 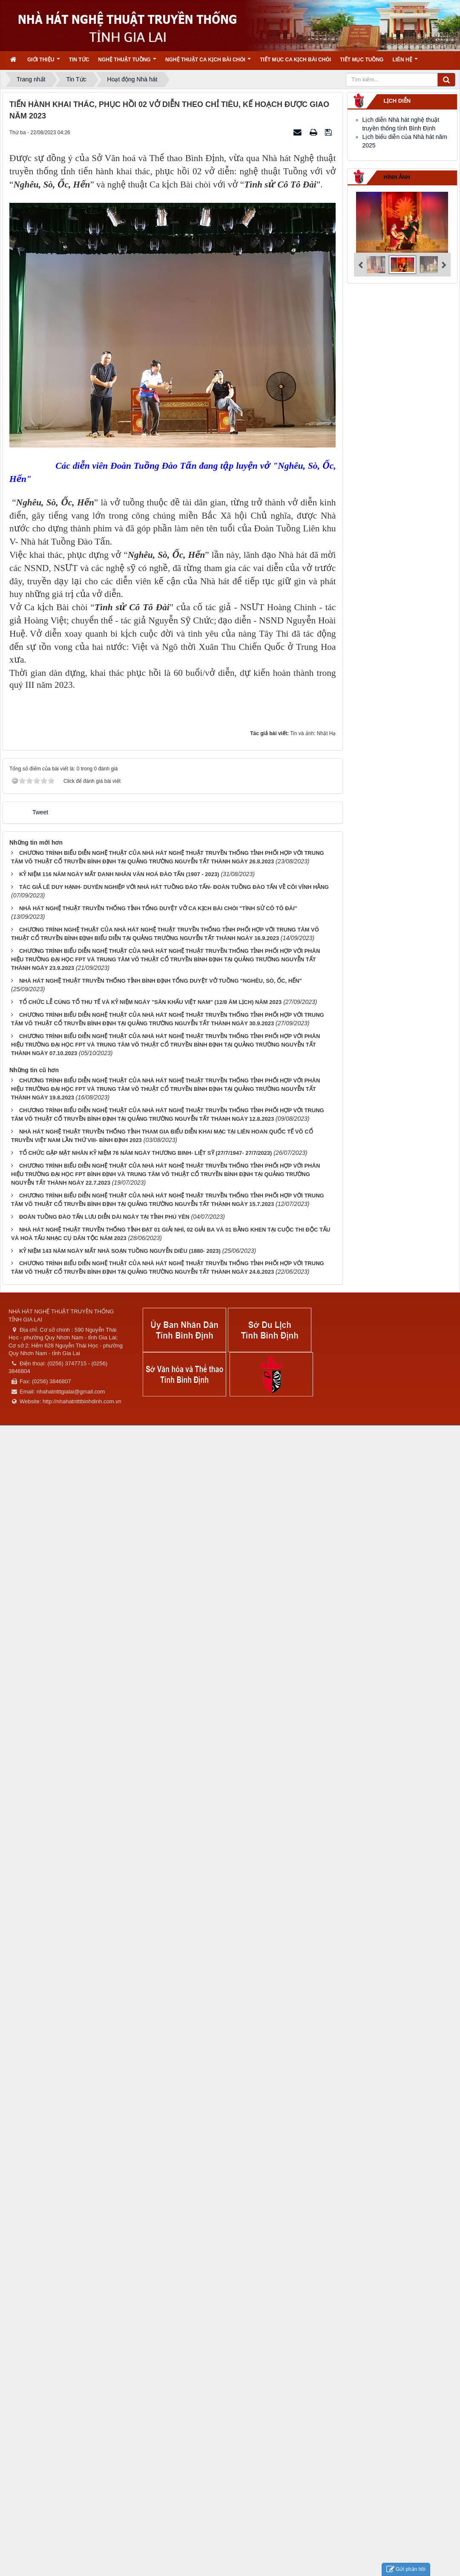 What do you see at coordinates (405, 62) in the screenshot?
I see `Liên hệ [button]` at bounding box center [405, 62].